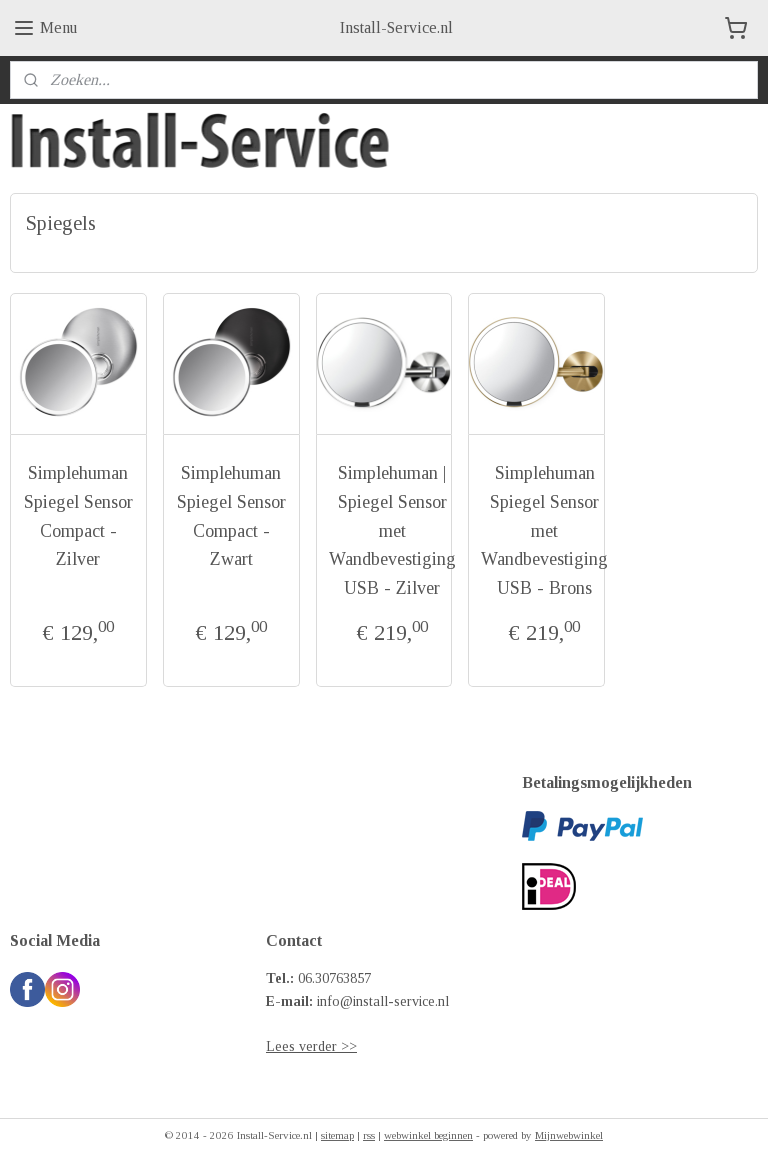 The image size is (768, 1172). I want to click on Simplehuman Spiegel Sensor Compact - Zwart, so click(231, 516).